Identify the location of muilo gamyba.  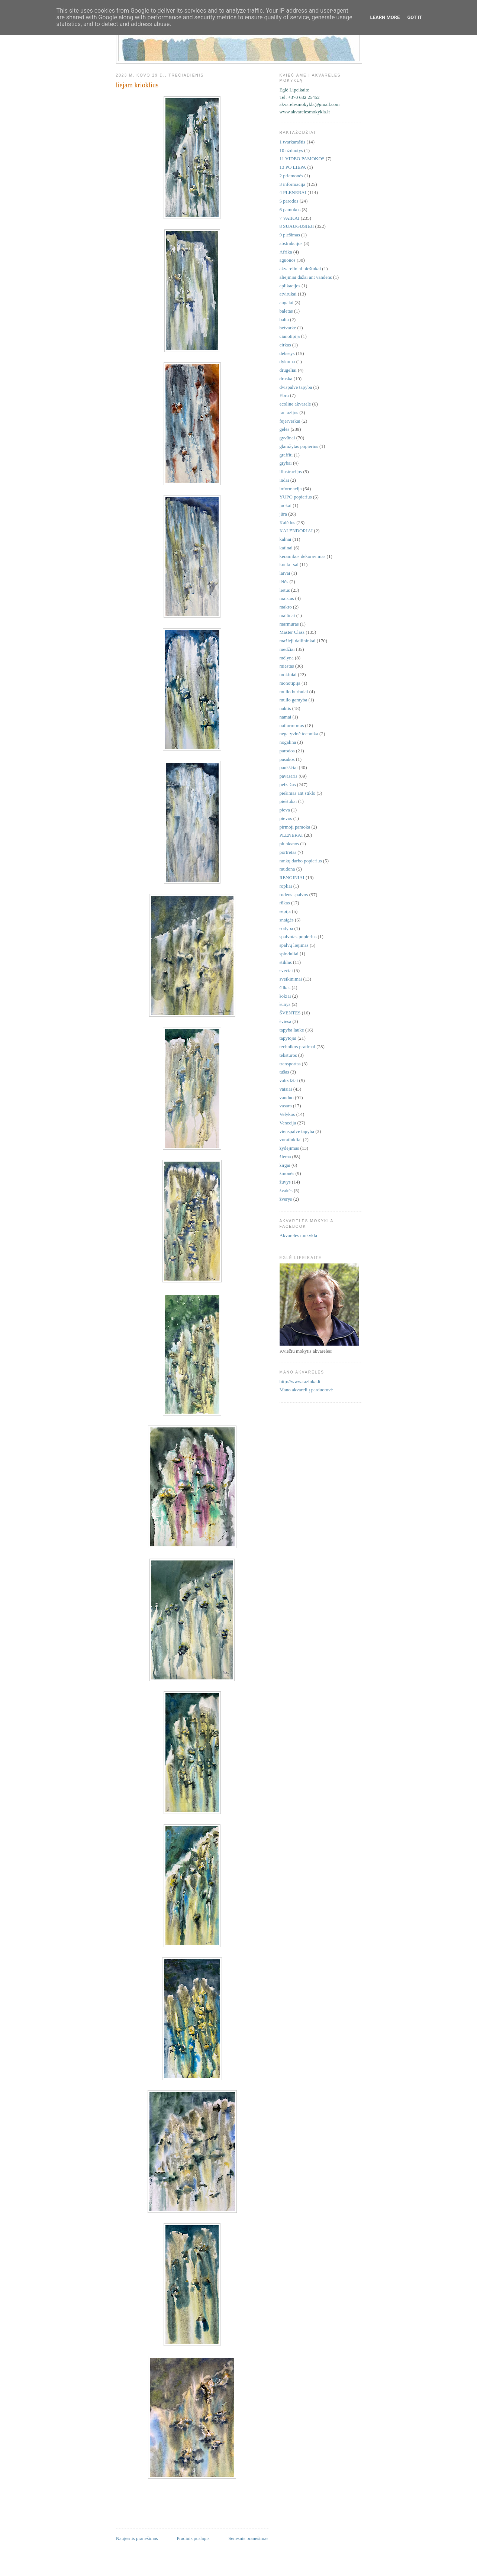
(293, 700).